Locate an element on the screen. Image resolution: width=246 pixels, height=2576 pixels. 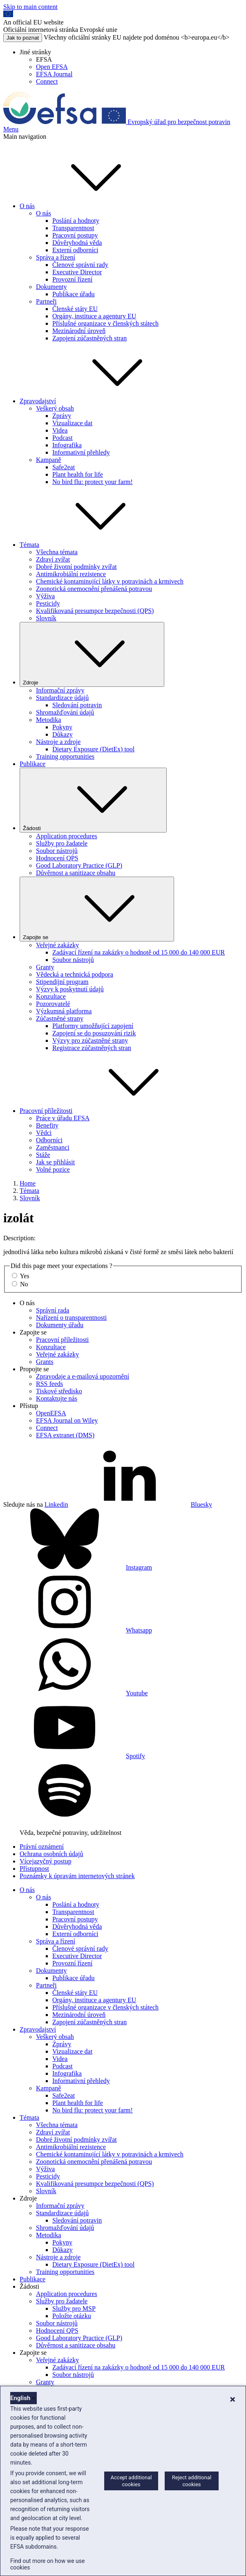
Partneři is located at coordinates (46, 301).